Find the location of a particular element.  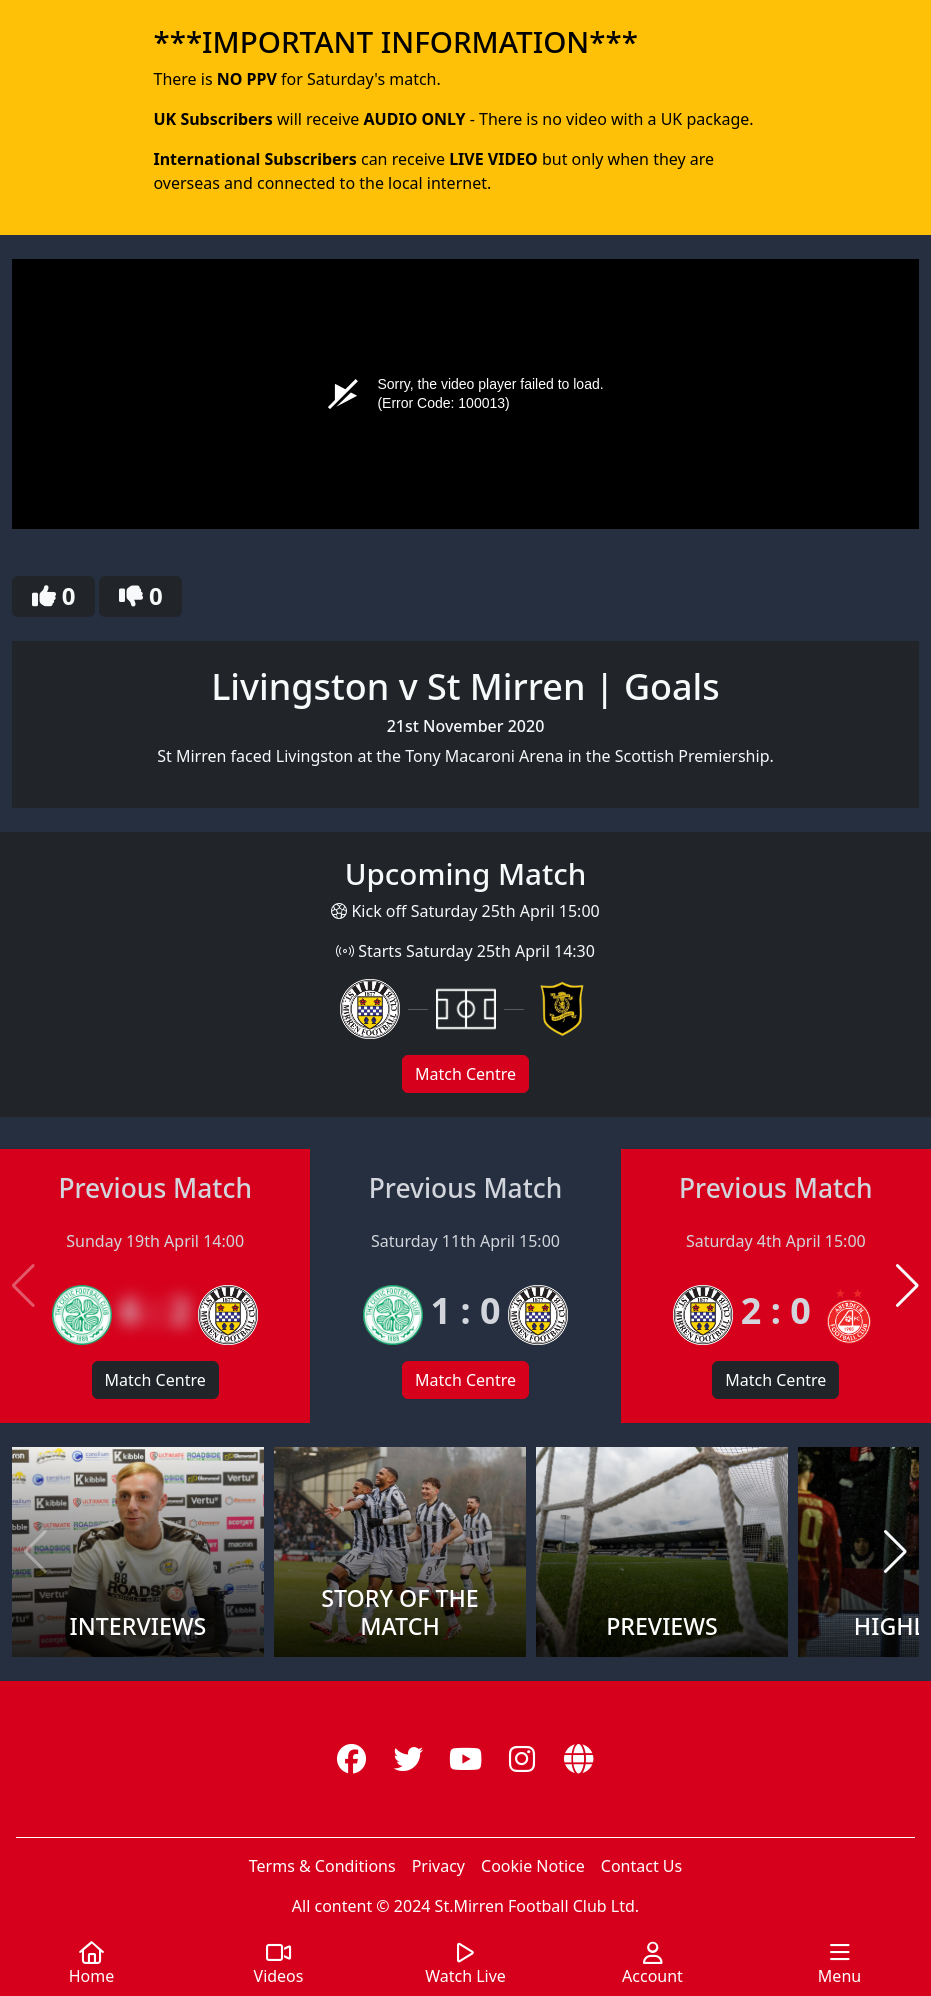

Cookie Notice is located at coordinates (533, 1866).